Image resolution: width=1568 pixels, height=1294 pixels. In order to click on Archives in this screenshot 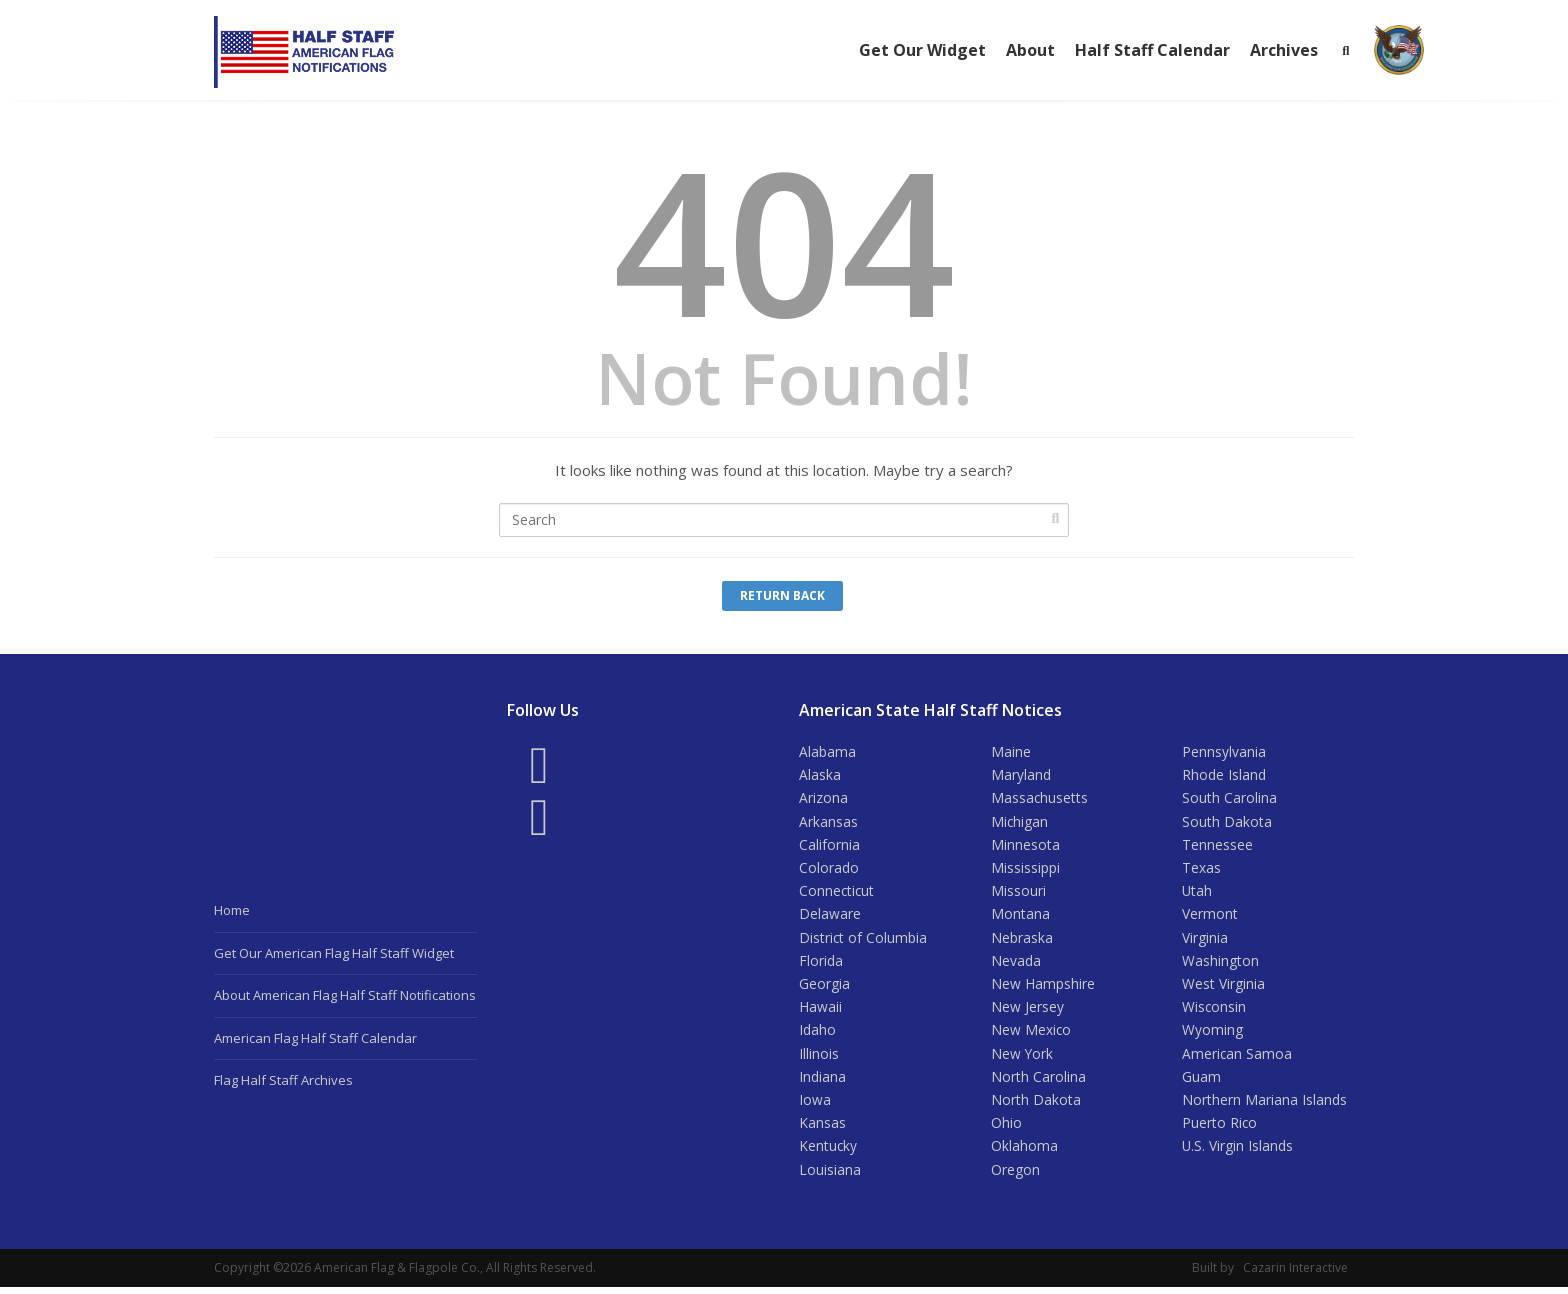, I will do `click(1284, 50)`.